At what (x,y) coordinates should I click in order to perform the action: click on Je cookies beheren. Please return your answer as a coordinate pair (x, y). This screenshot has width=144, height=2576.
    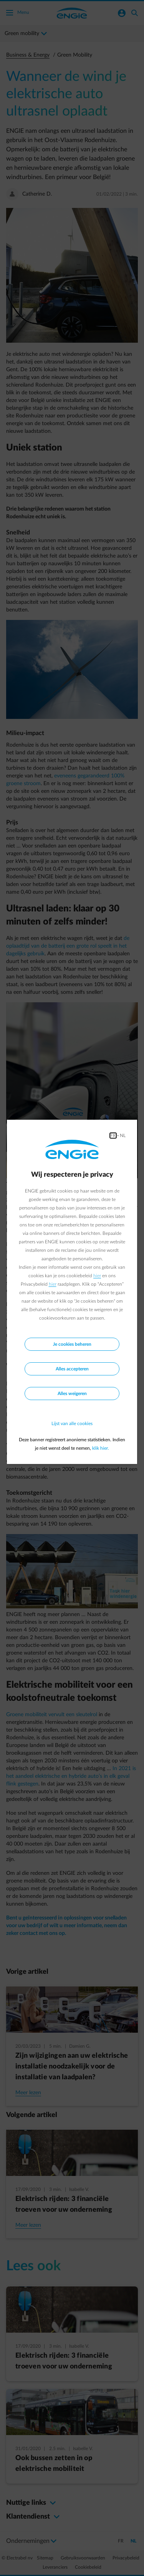
    Looking at the image, I should click on (72, 1344).